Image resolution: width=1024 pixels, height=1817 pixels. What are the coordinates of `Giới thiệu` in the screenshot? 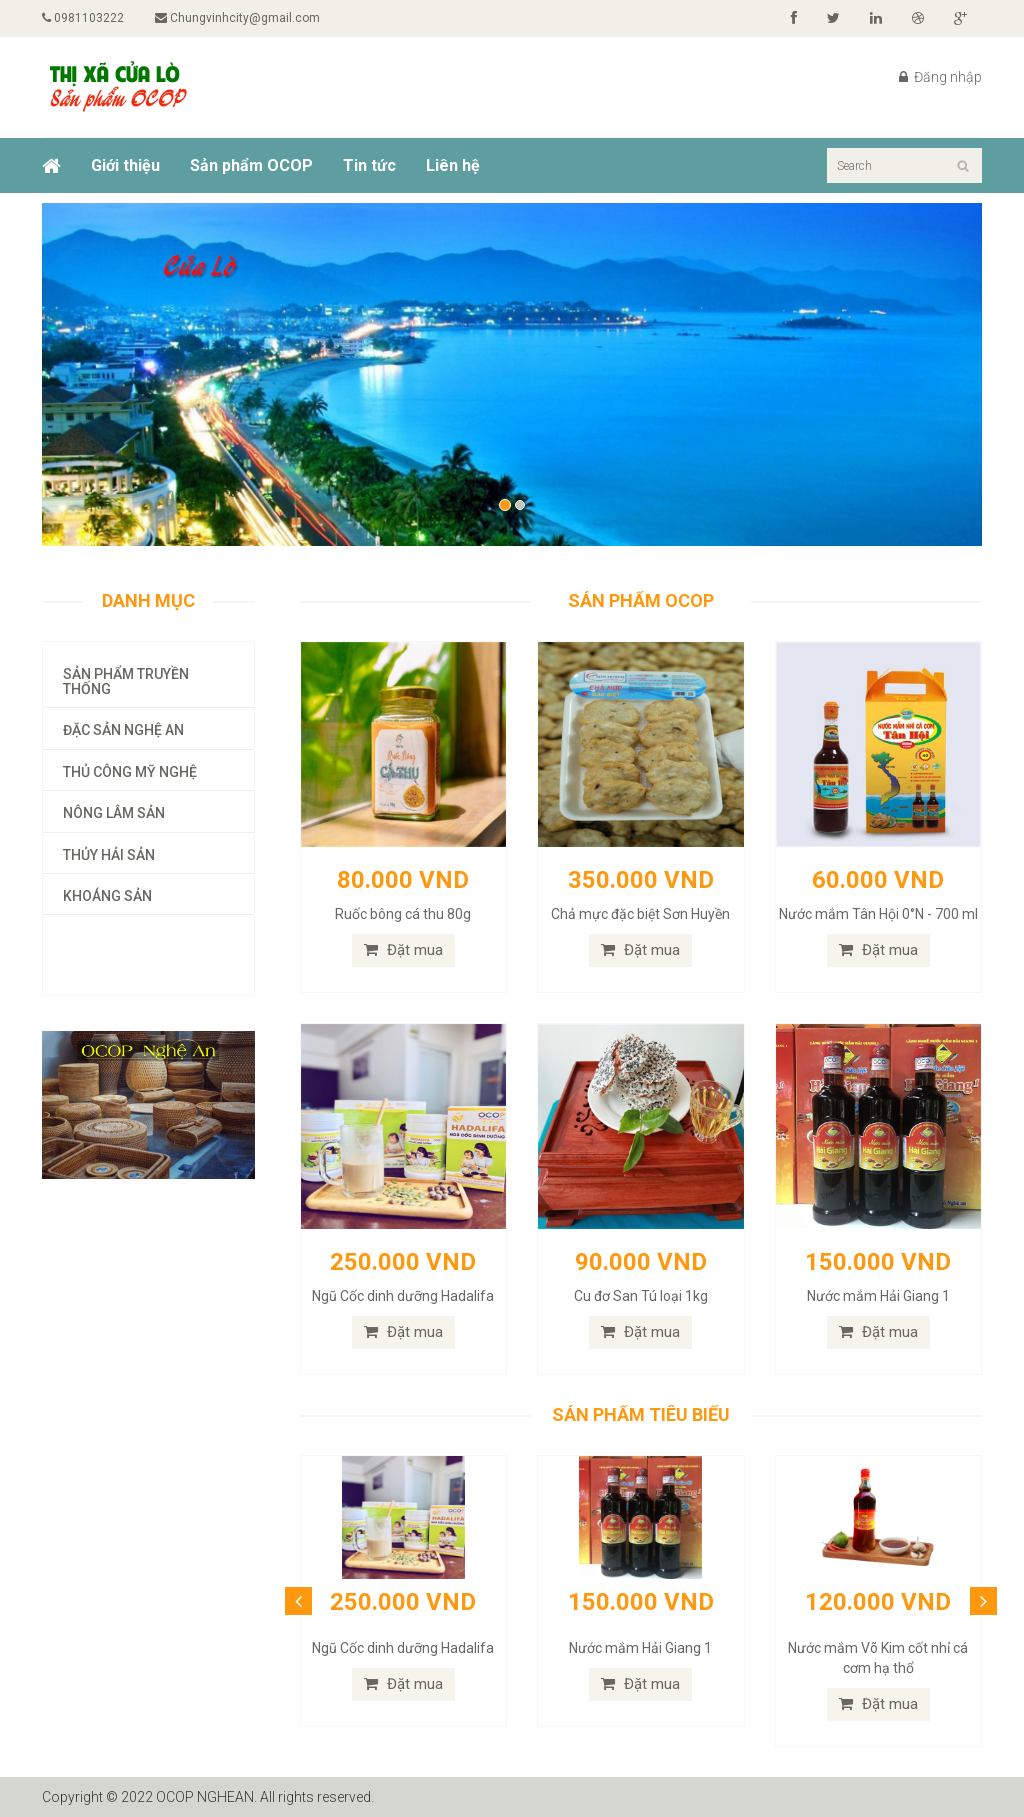 It's located at (125, 165).